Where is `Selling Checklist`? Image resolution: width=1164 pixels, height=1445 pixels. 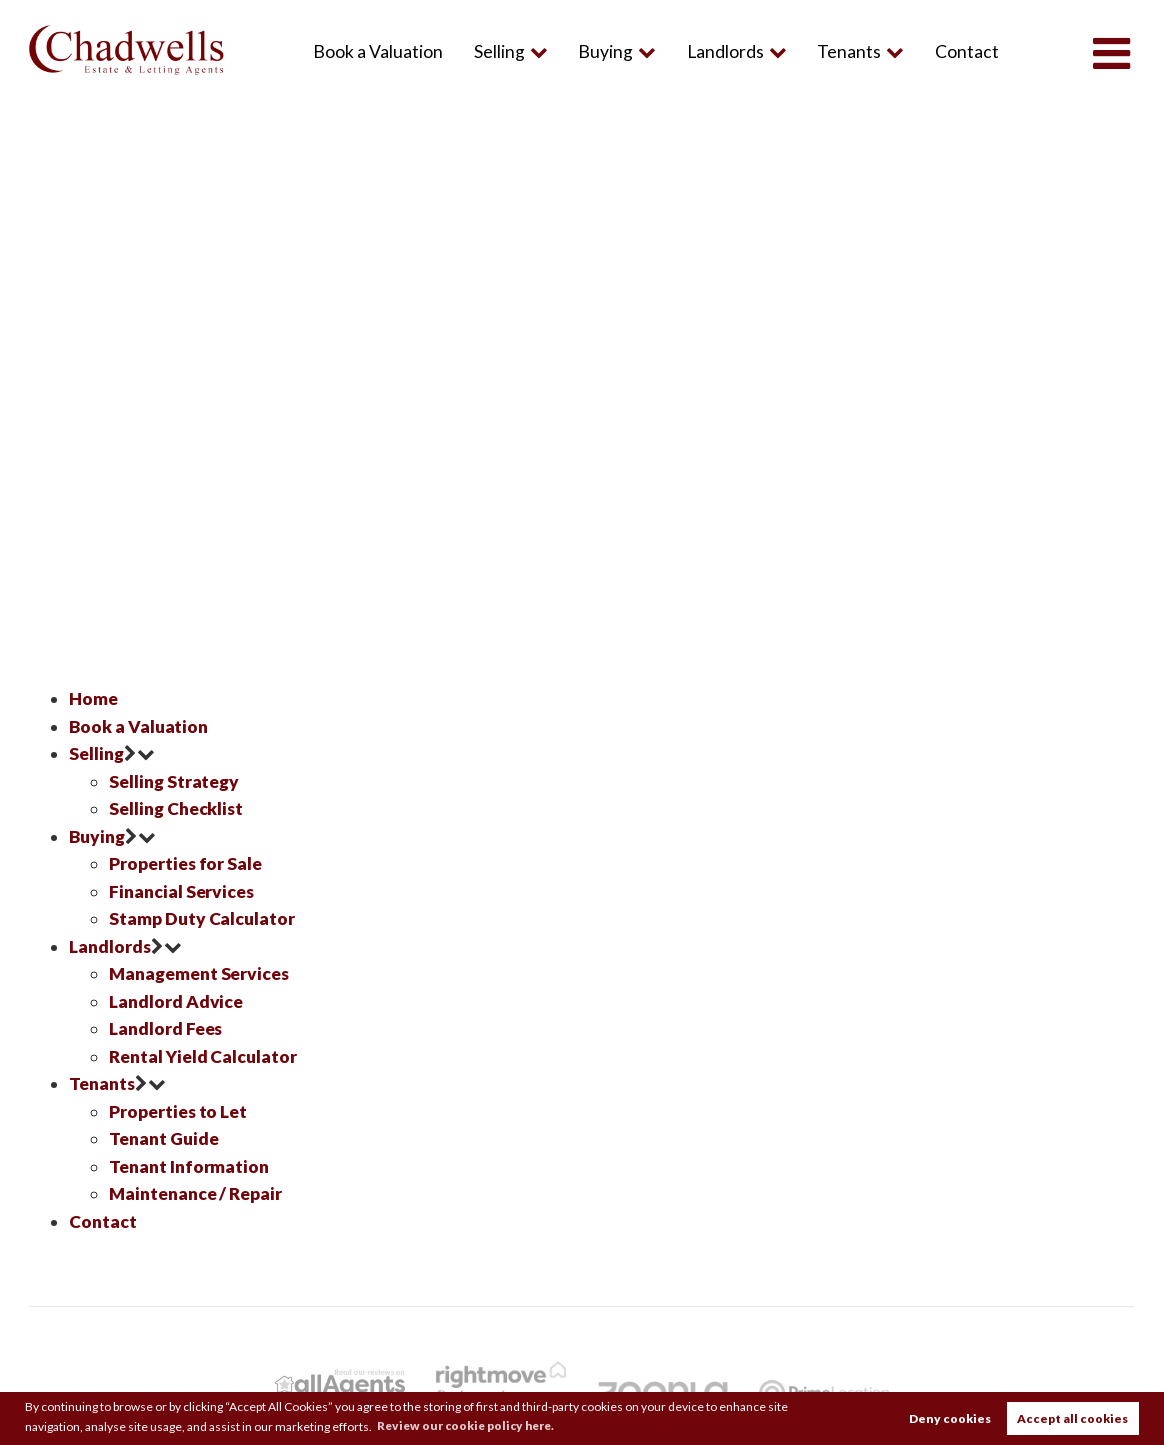 Selling Checklist is located at coordinates (176, 807).